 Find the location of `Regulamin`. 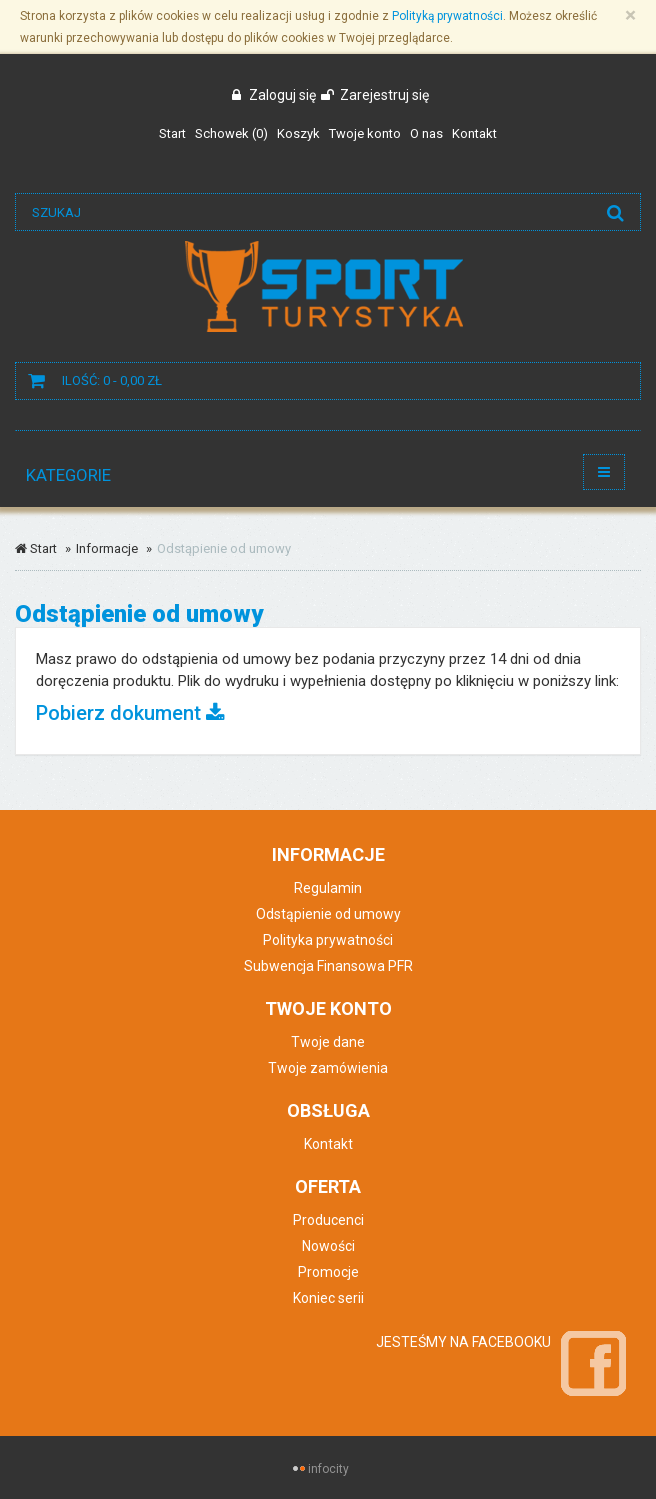

Regulamin is located at coordinates (328, 888).